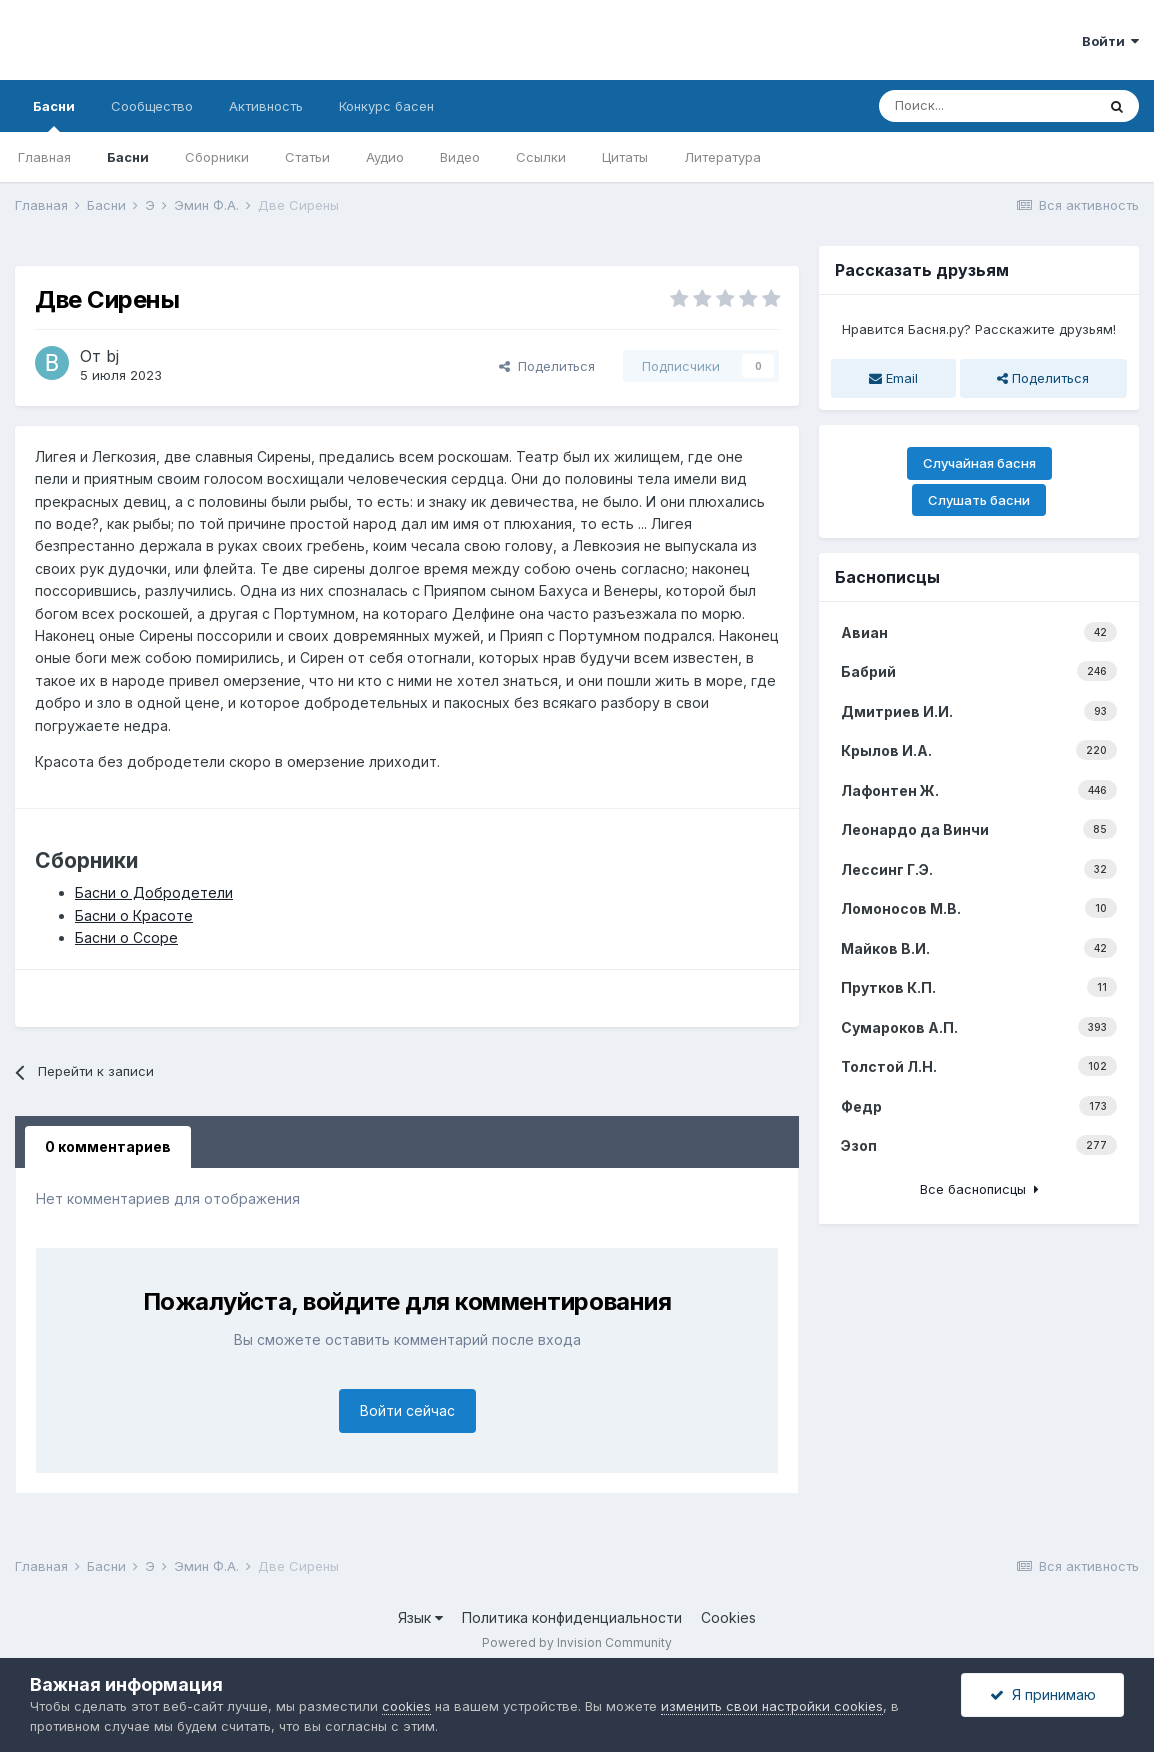 The height and width of the screenshot is (1752, 1154). What do you see at coordinates (572, 1617) in the screenshot?
I see `Политика конфиденциальности` at bounding box center [572, 1617].